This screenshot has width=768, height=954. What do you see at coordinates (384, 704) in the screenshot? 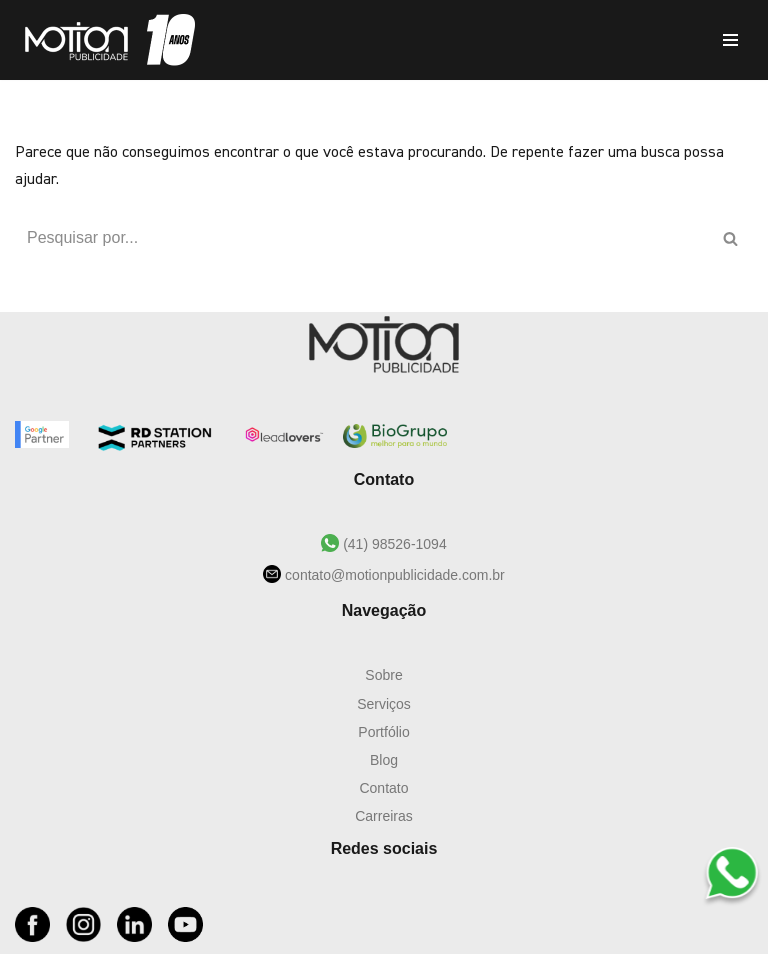
I see `Serviços` at bounding box center [384, 704].